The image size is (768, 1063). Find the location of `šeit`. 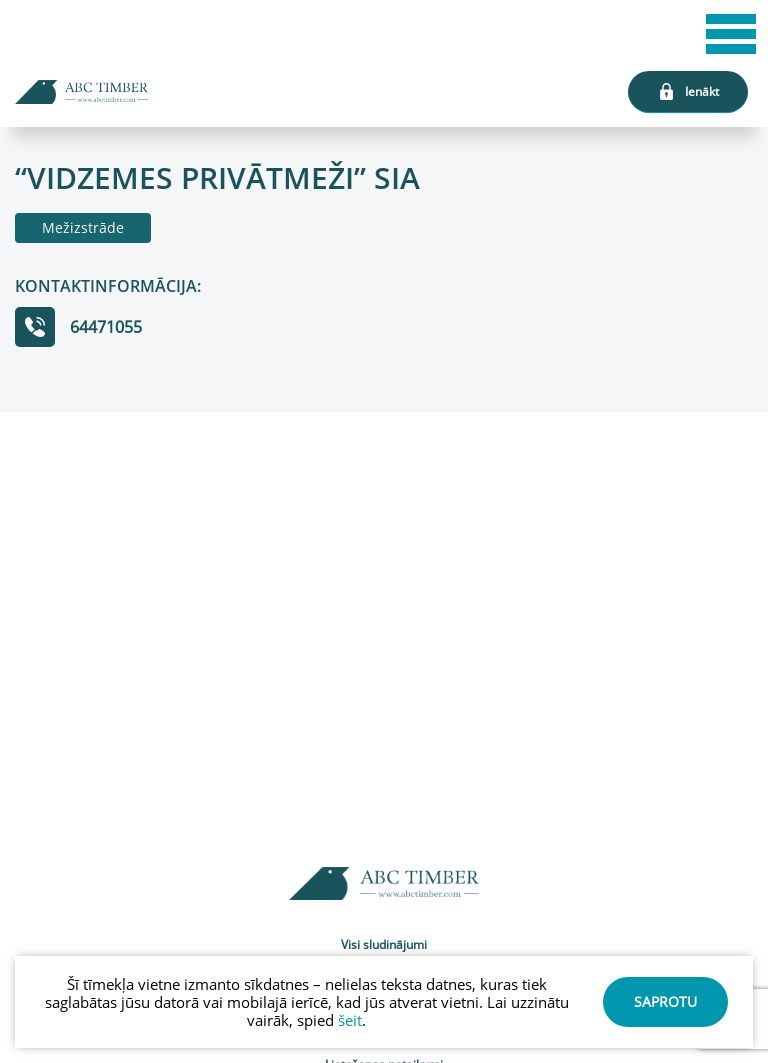

šeit is located at coordinates (350, 1020).